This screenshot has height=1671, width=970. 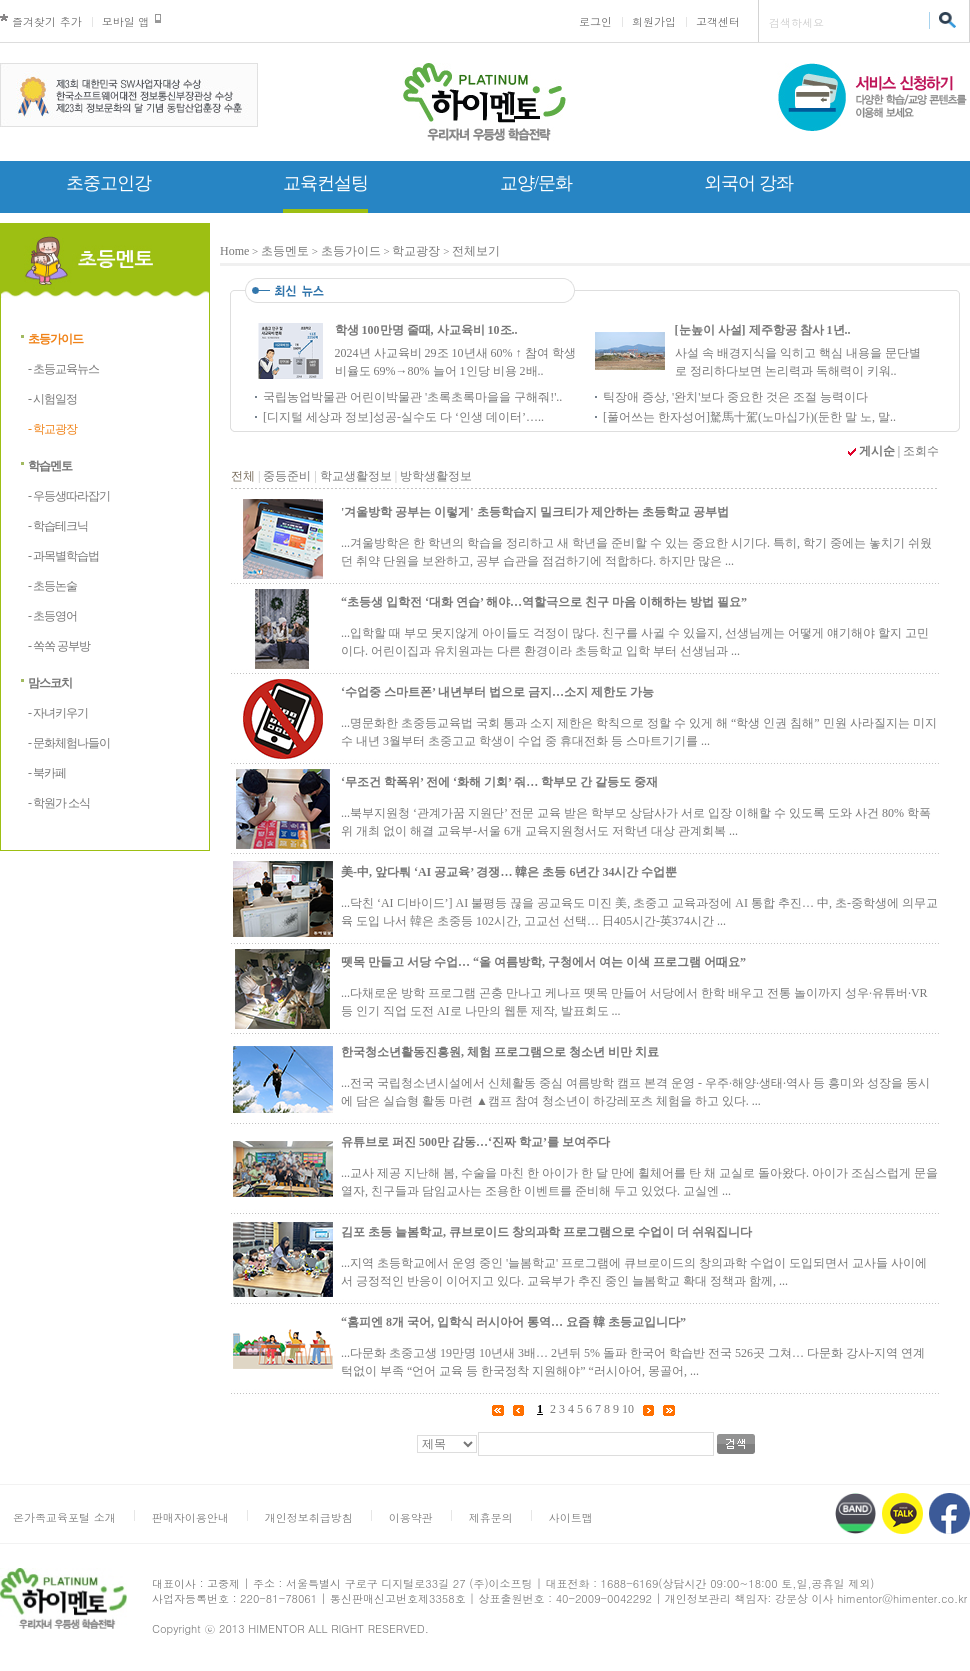 What do you see at coordinates (287, 476) in the screenshot?
I see `중등준비` at bounding box center [287, 476].